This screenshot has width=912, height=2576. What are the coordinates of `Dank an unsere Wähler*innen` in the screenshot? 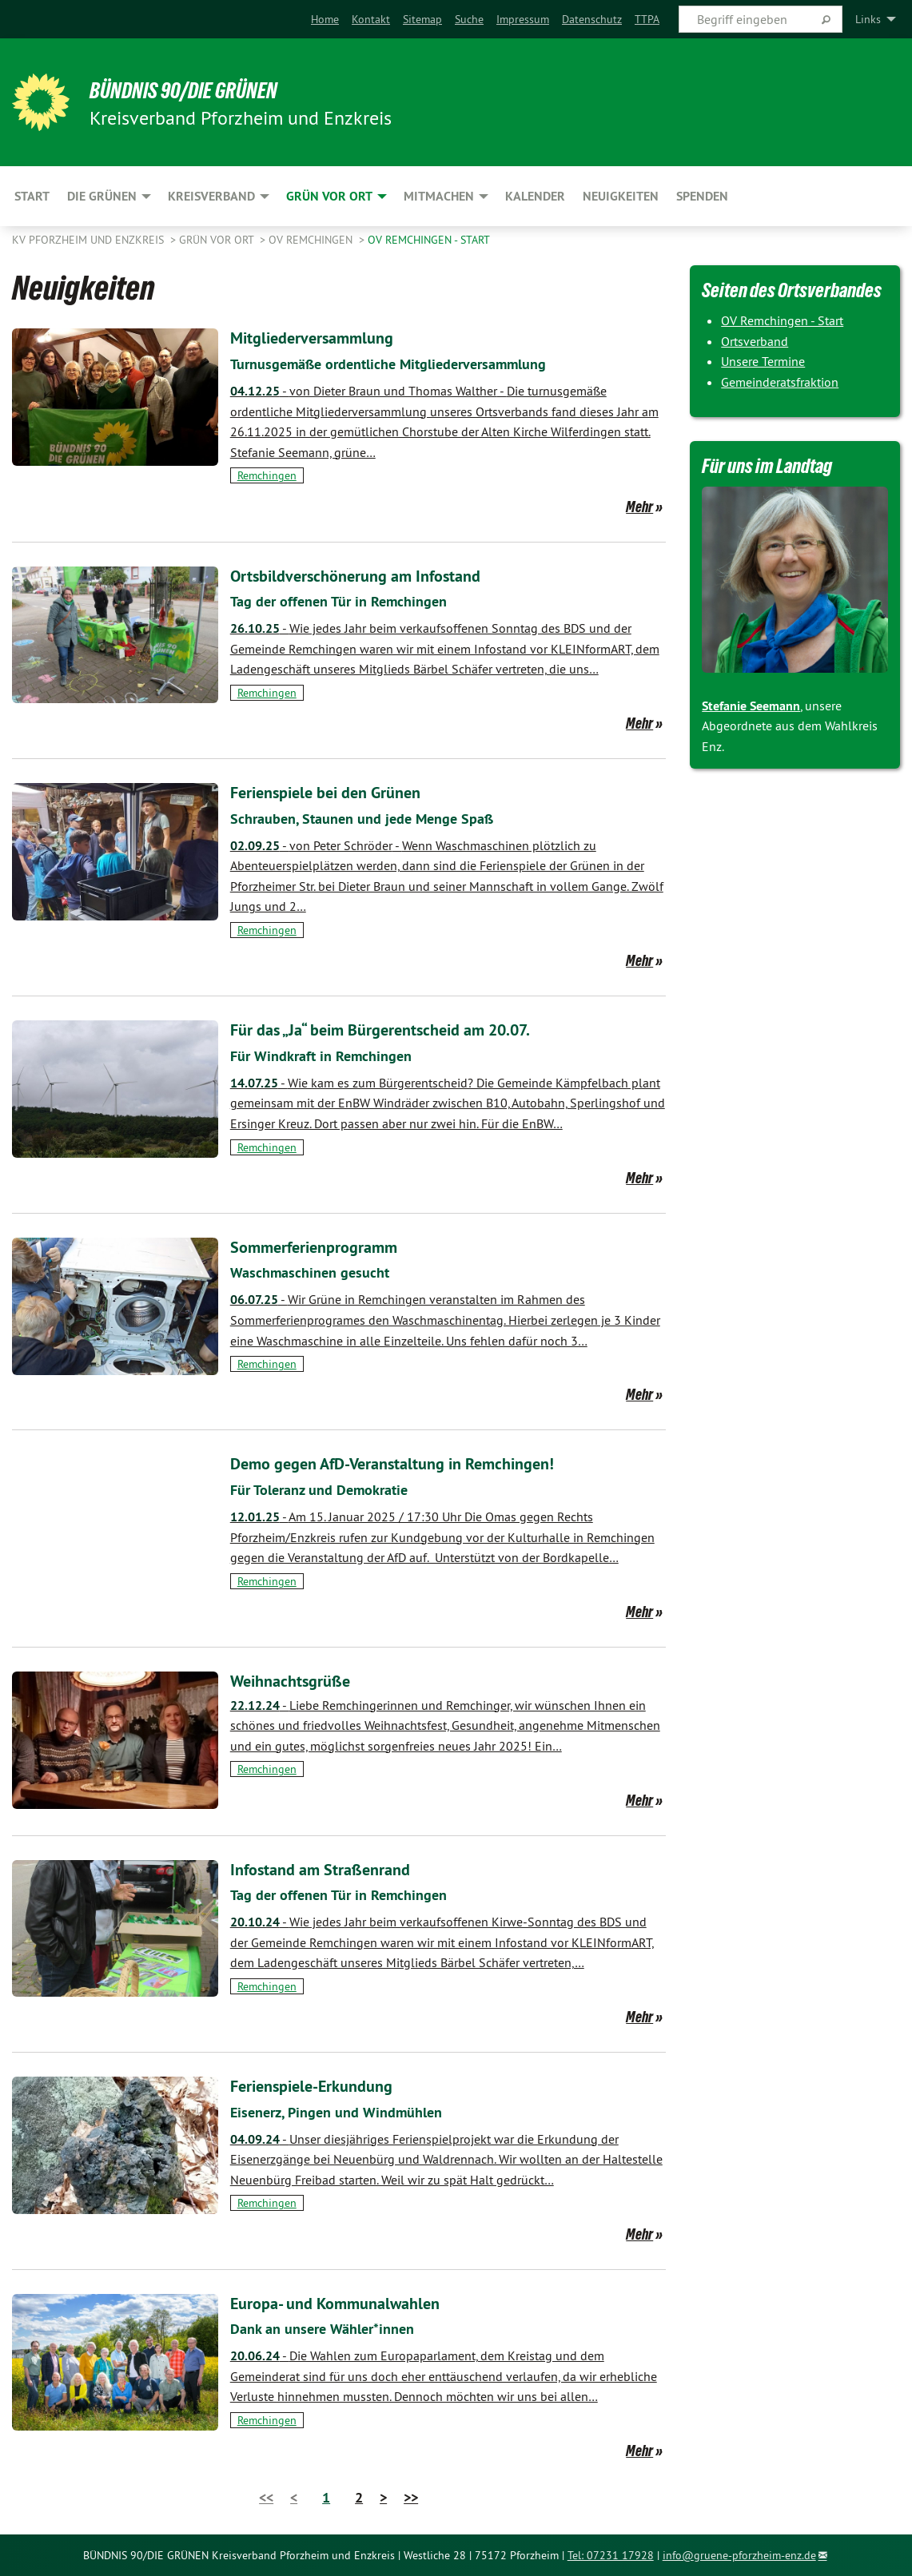 It's located at (331, 2328).